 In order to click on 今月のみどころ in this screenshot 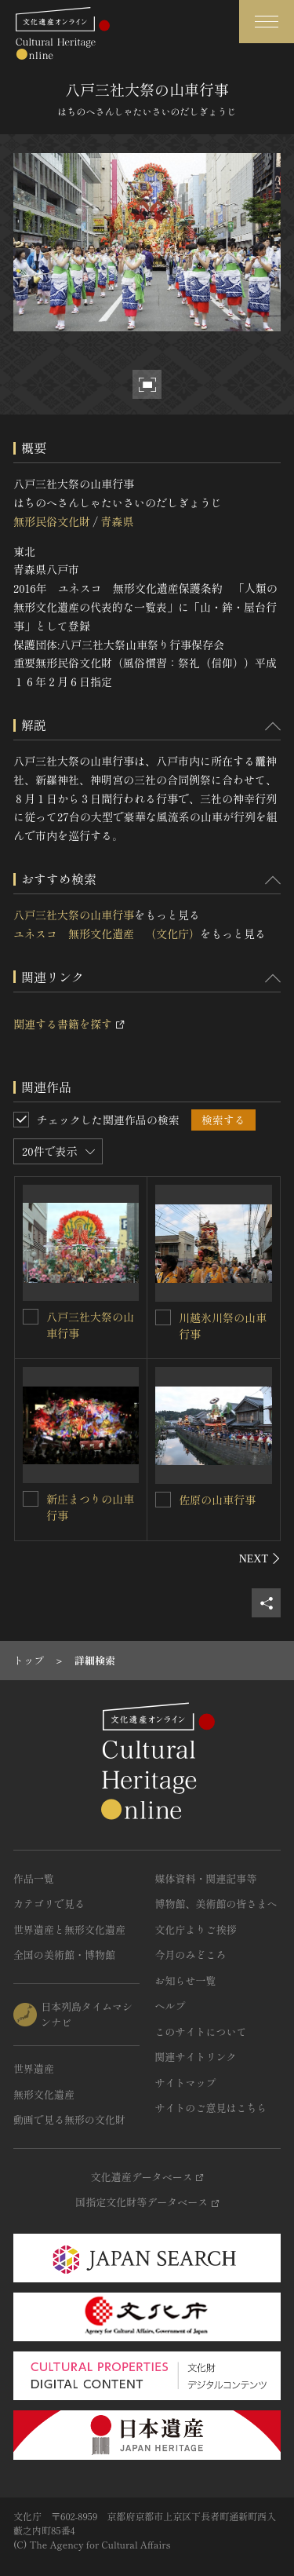, I will do `click(191, 1954)`.